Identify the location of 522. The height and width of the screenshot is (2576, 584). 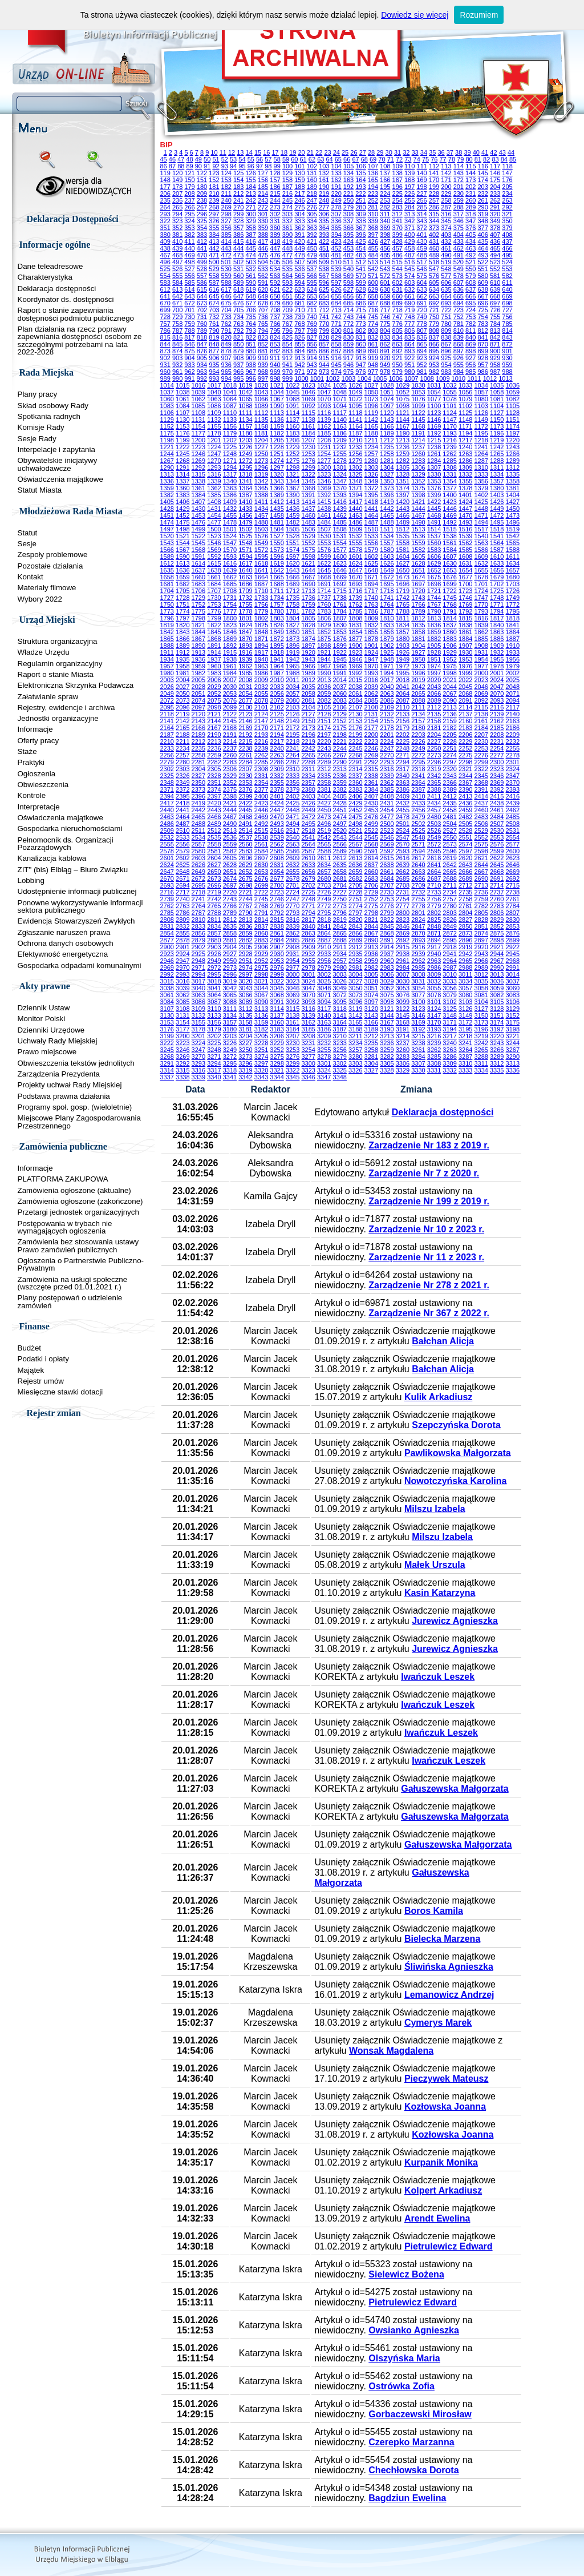
(482, 262).